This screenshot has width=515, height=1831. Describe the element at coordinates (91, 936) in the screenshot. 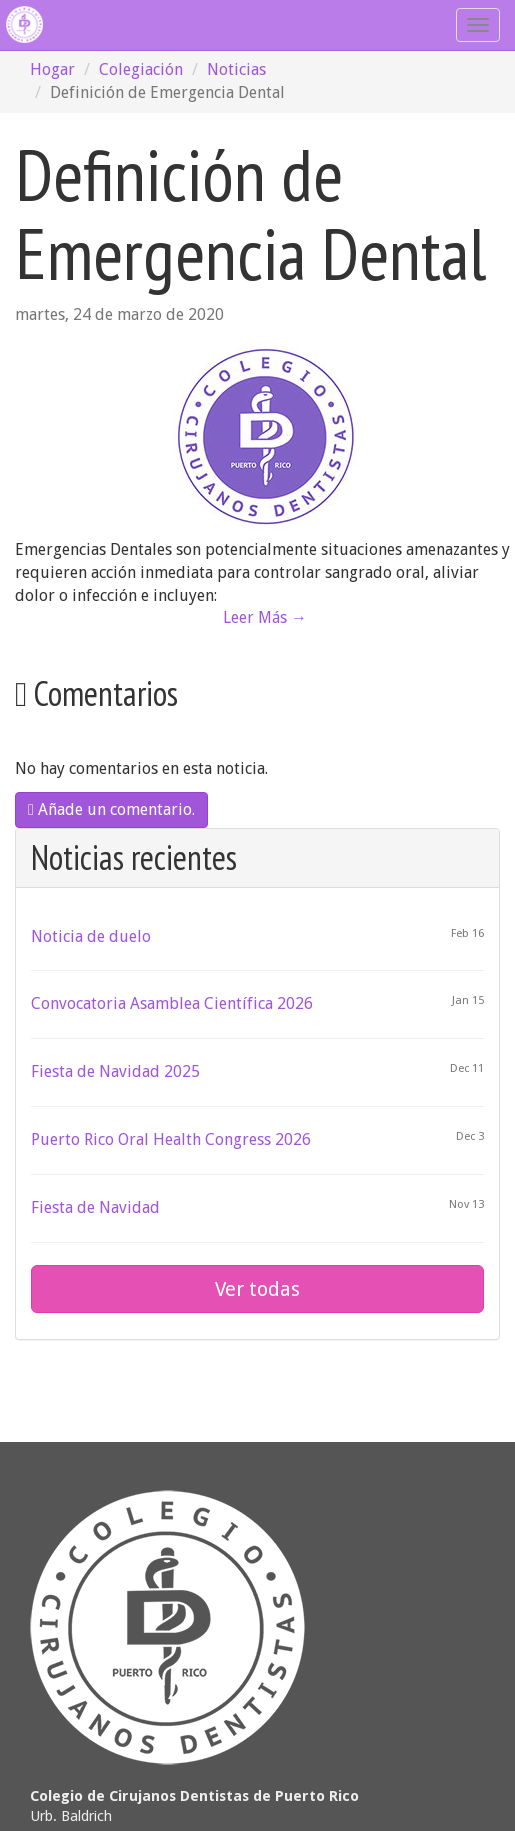

I see `Noticia de duelo` at that location.